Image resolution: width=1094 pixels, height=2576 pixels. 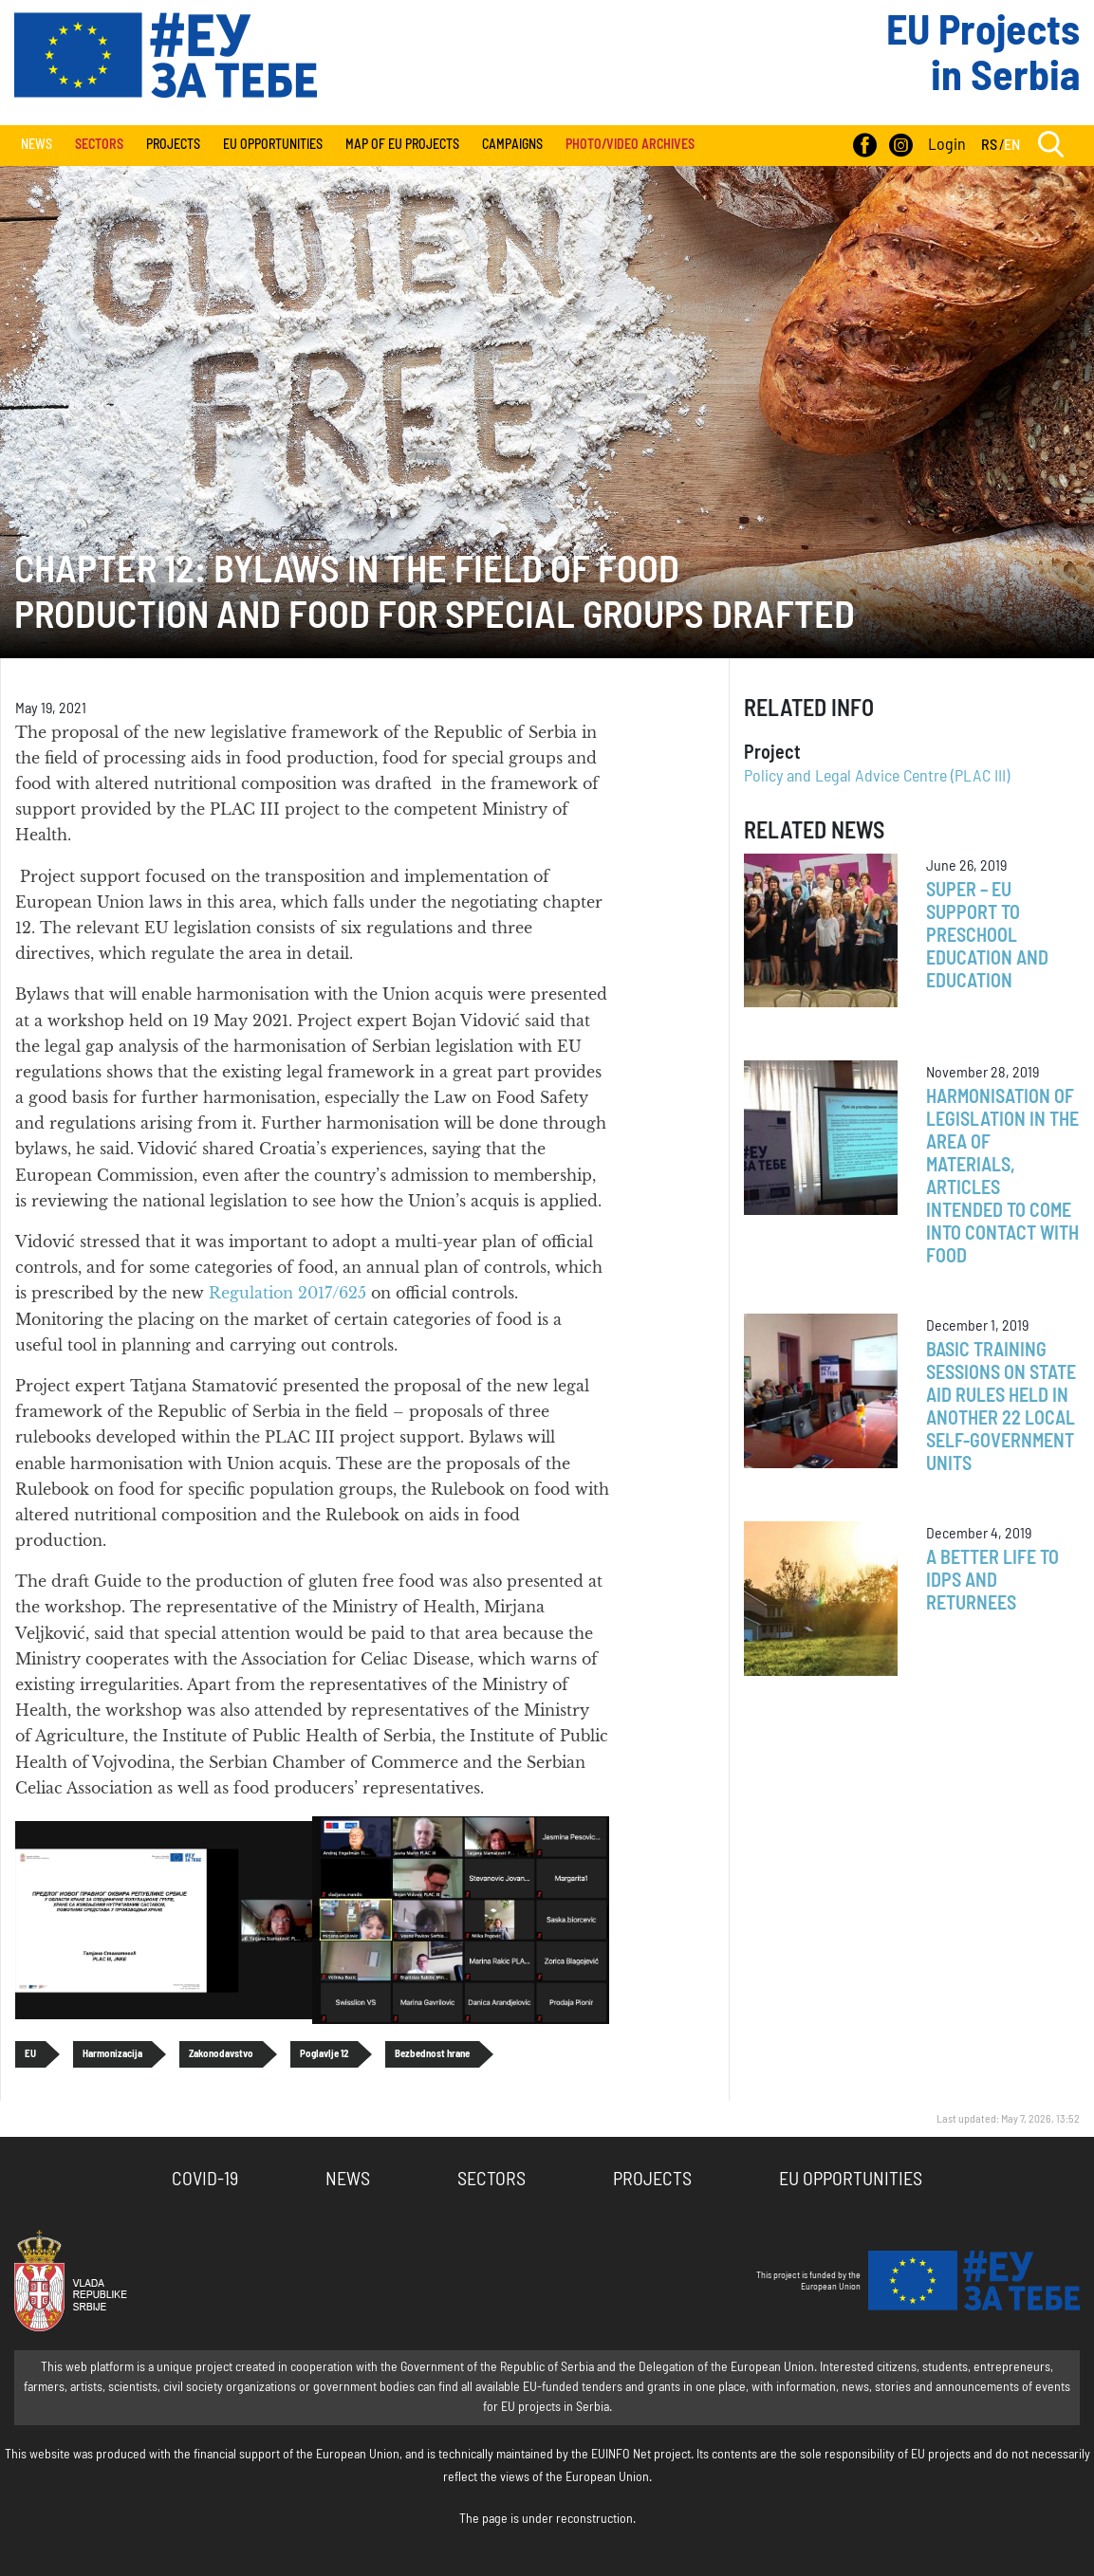 I want to click on Bezbednost hrane, so click(x=432, y=2054).